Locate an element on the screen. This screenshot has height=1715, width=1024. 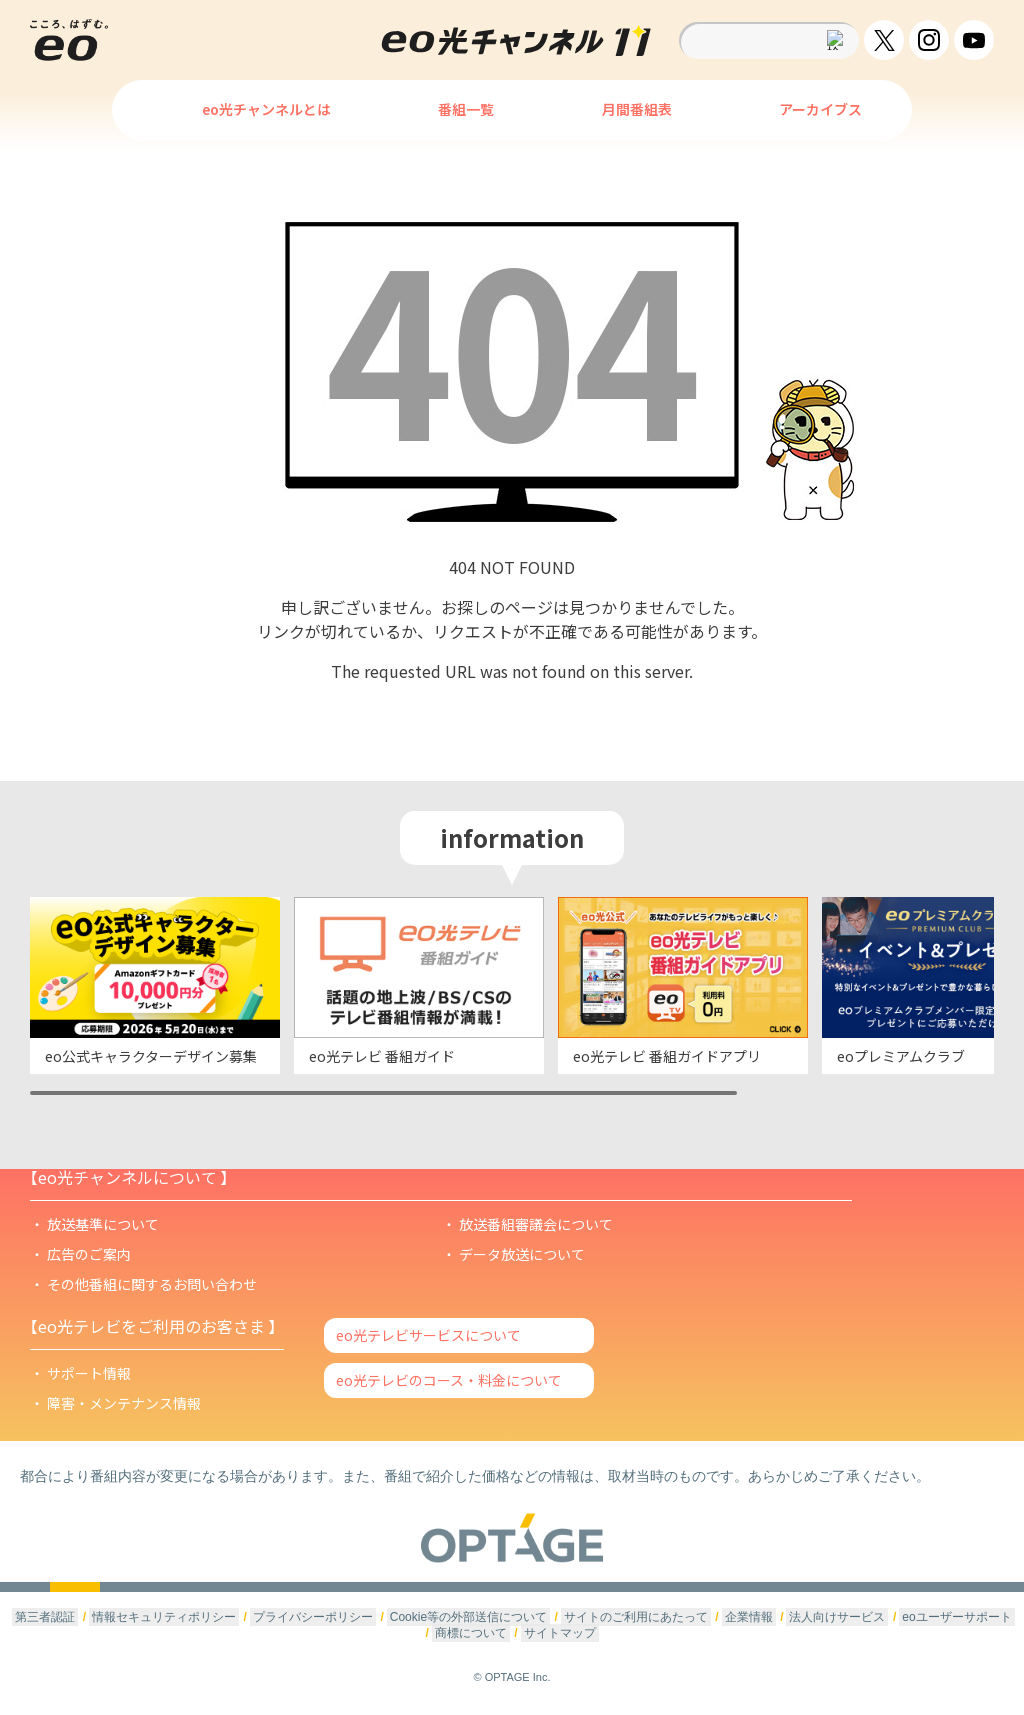
eoユーザーサポート is located at coordinates (956, 1617).